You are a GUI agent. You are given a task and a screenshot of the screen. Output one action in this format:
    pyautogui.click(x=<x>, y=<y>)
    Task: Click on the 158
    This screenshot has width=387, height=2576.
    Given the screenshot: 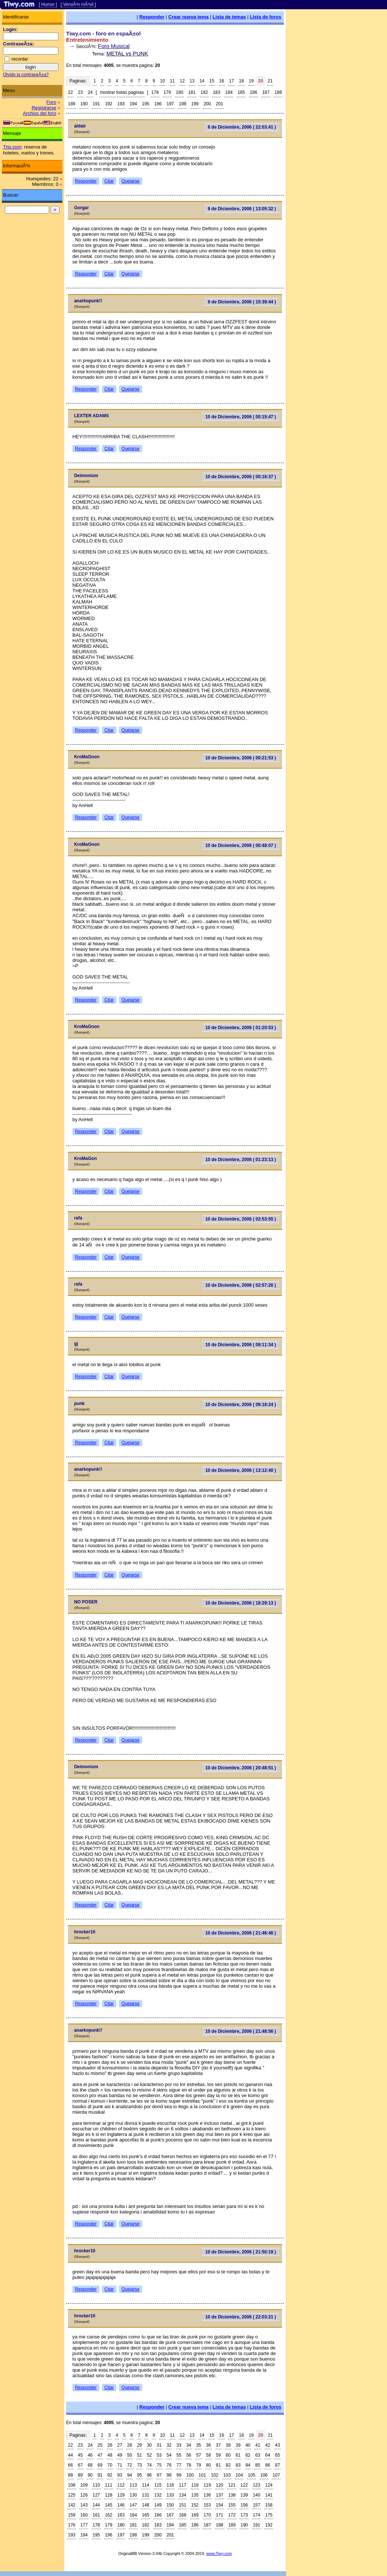 What is the action you would take?
    pyautogui.click(x=269, y=2505)
    